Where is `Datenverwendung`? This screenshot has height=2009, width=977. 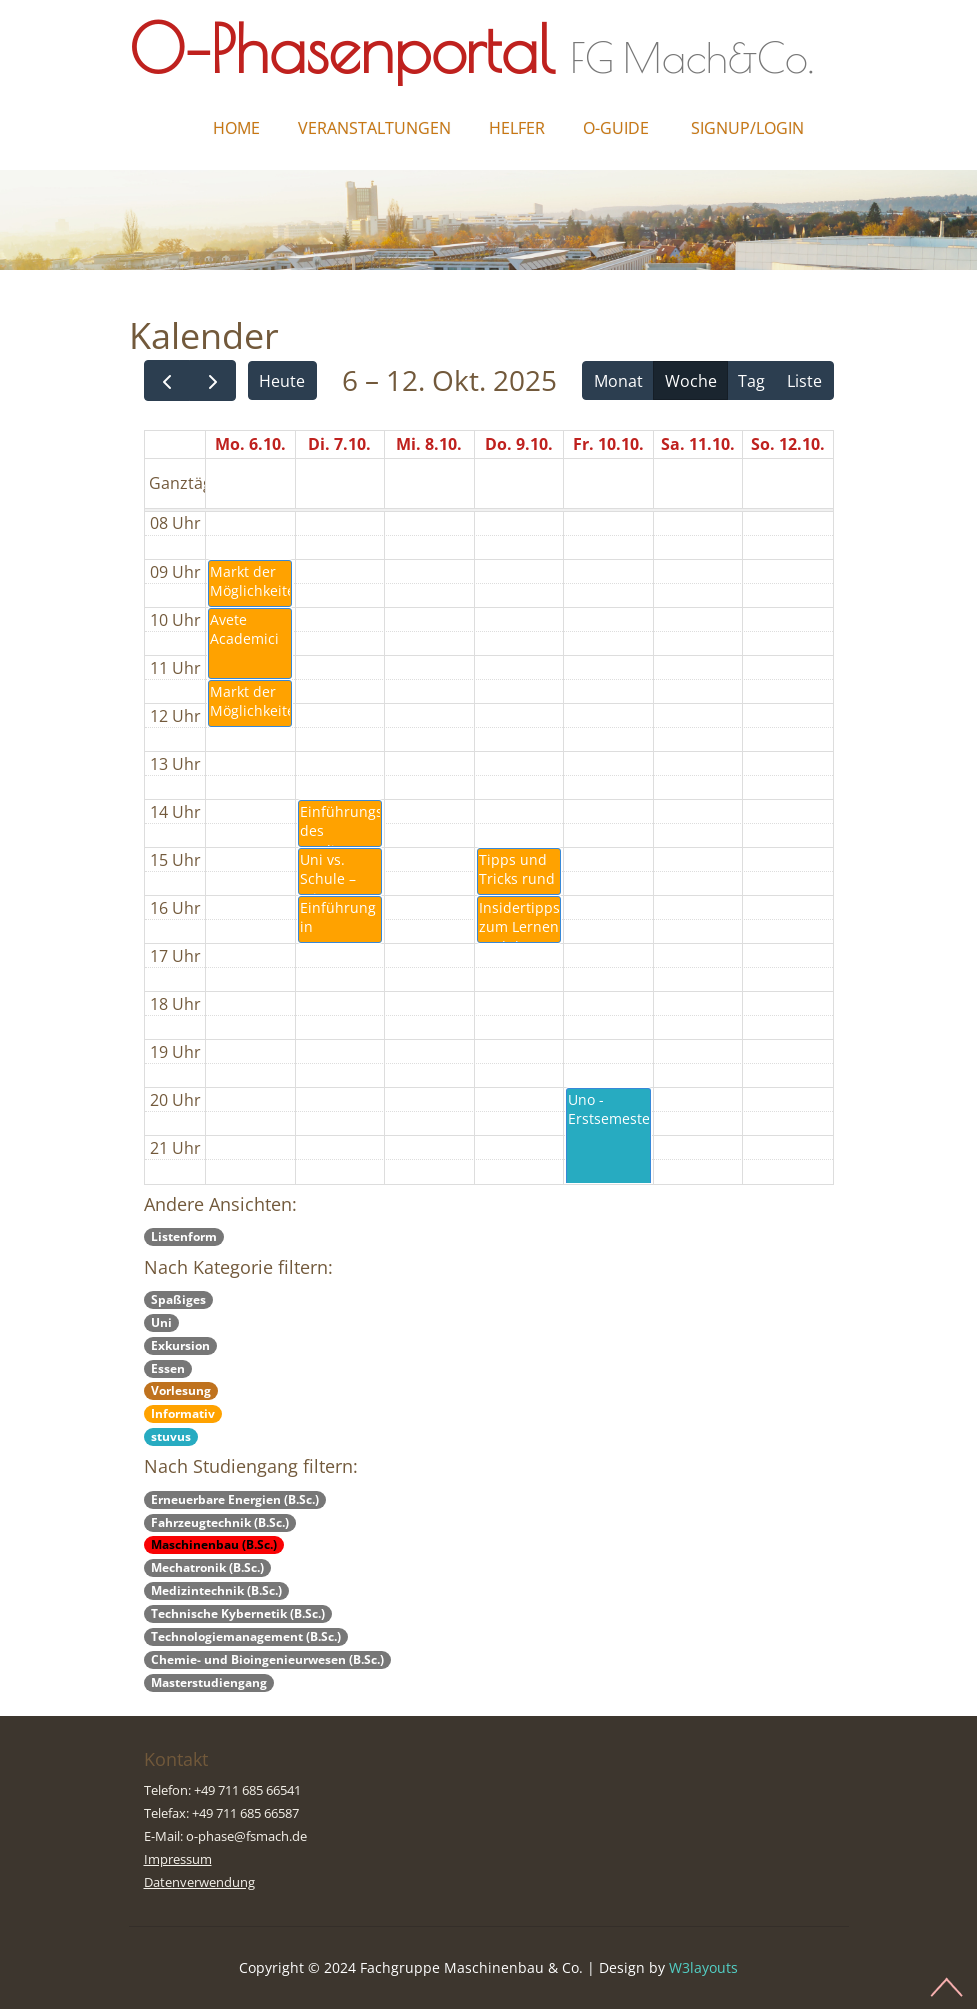 Datenverwendung is located at coordinates (199, 1882).